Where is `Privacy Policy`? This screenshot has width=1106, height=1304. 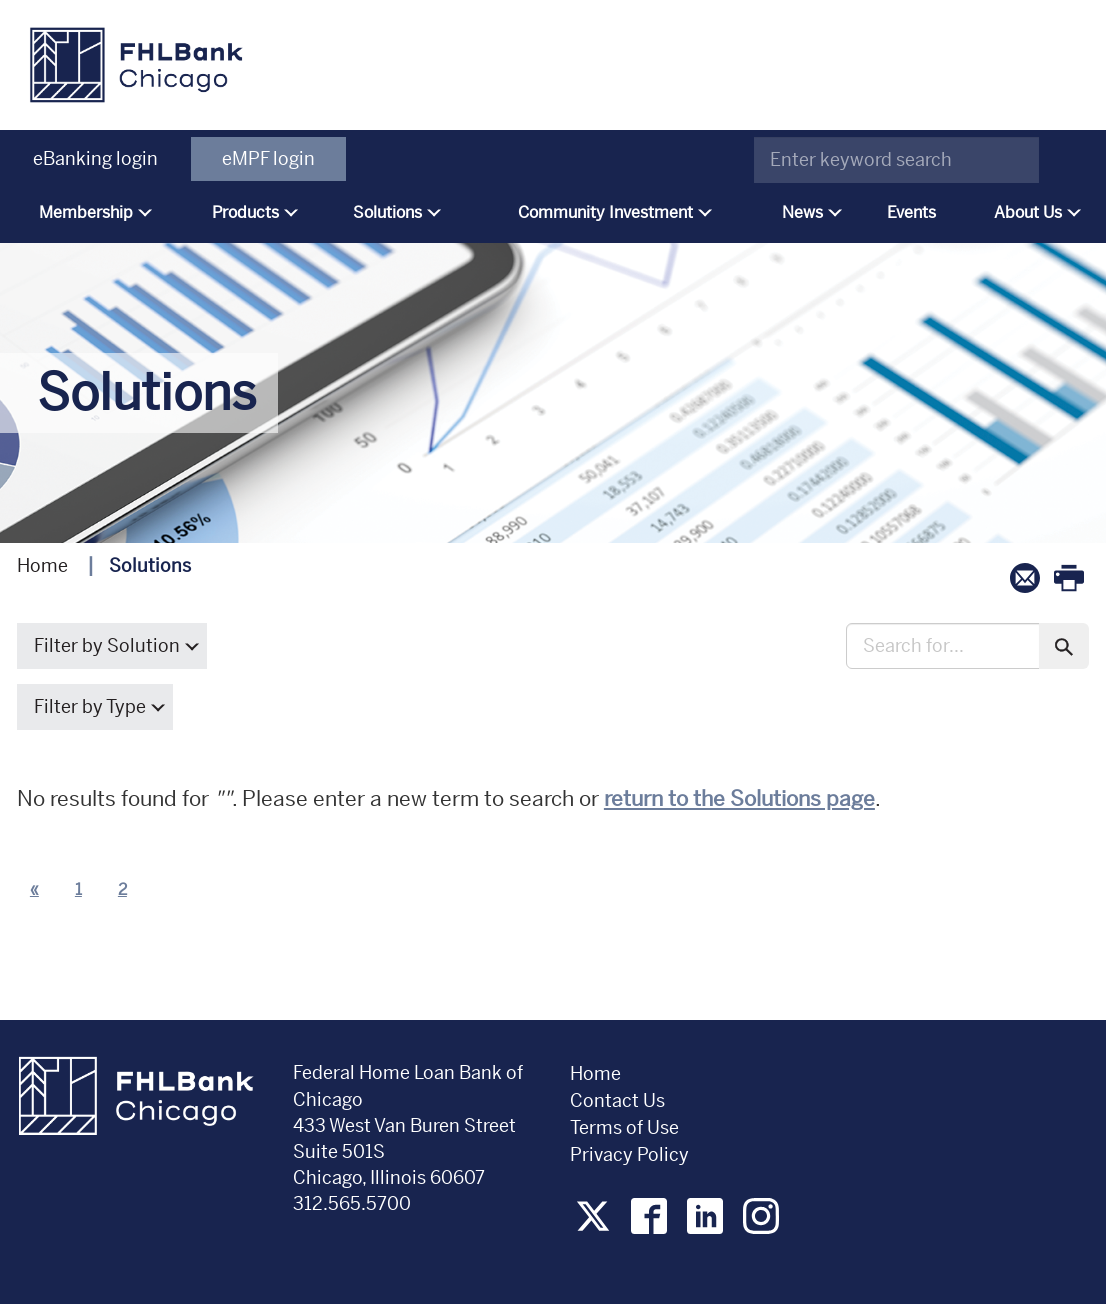 Privacy Policy is located at coordinates (631, 1154).